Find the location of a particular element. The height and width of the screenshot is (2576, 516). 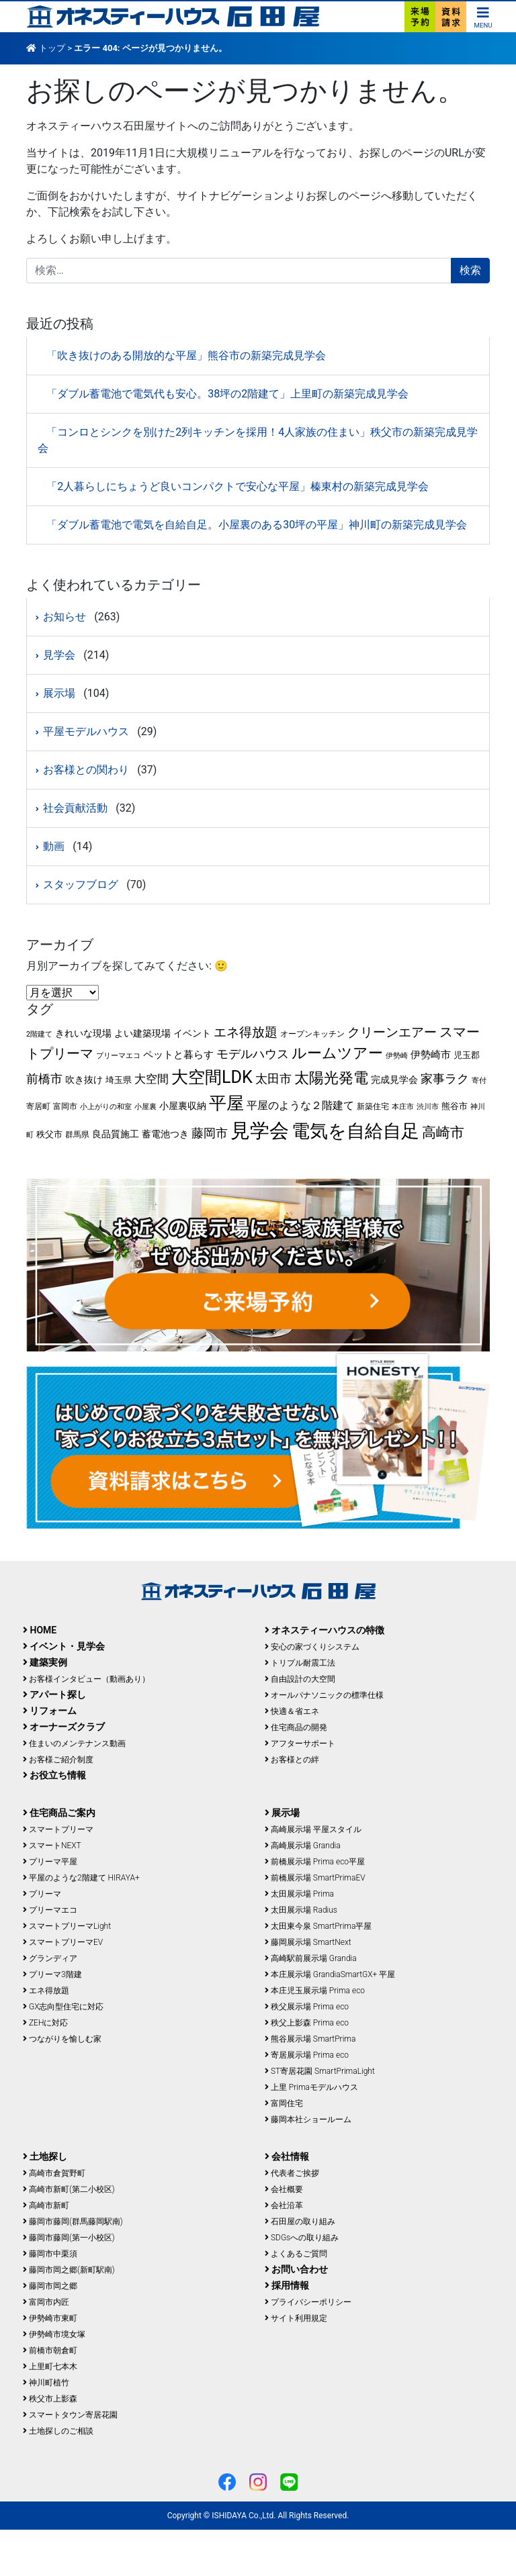

プライバシーポリシー is located at coordinates (308, 2302).